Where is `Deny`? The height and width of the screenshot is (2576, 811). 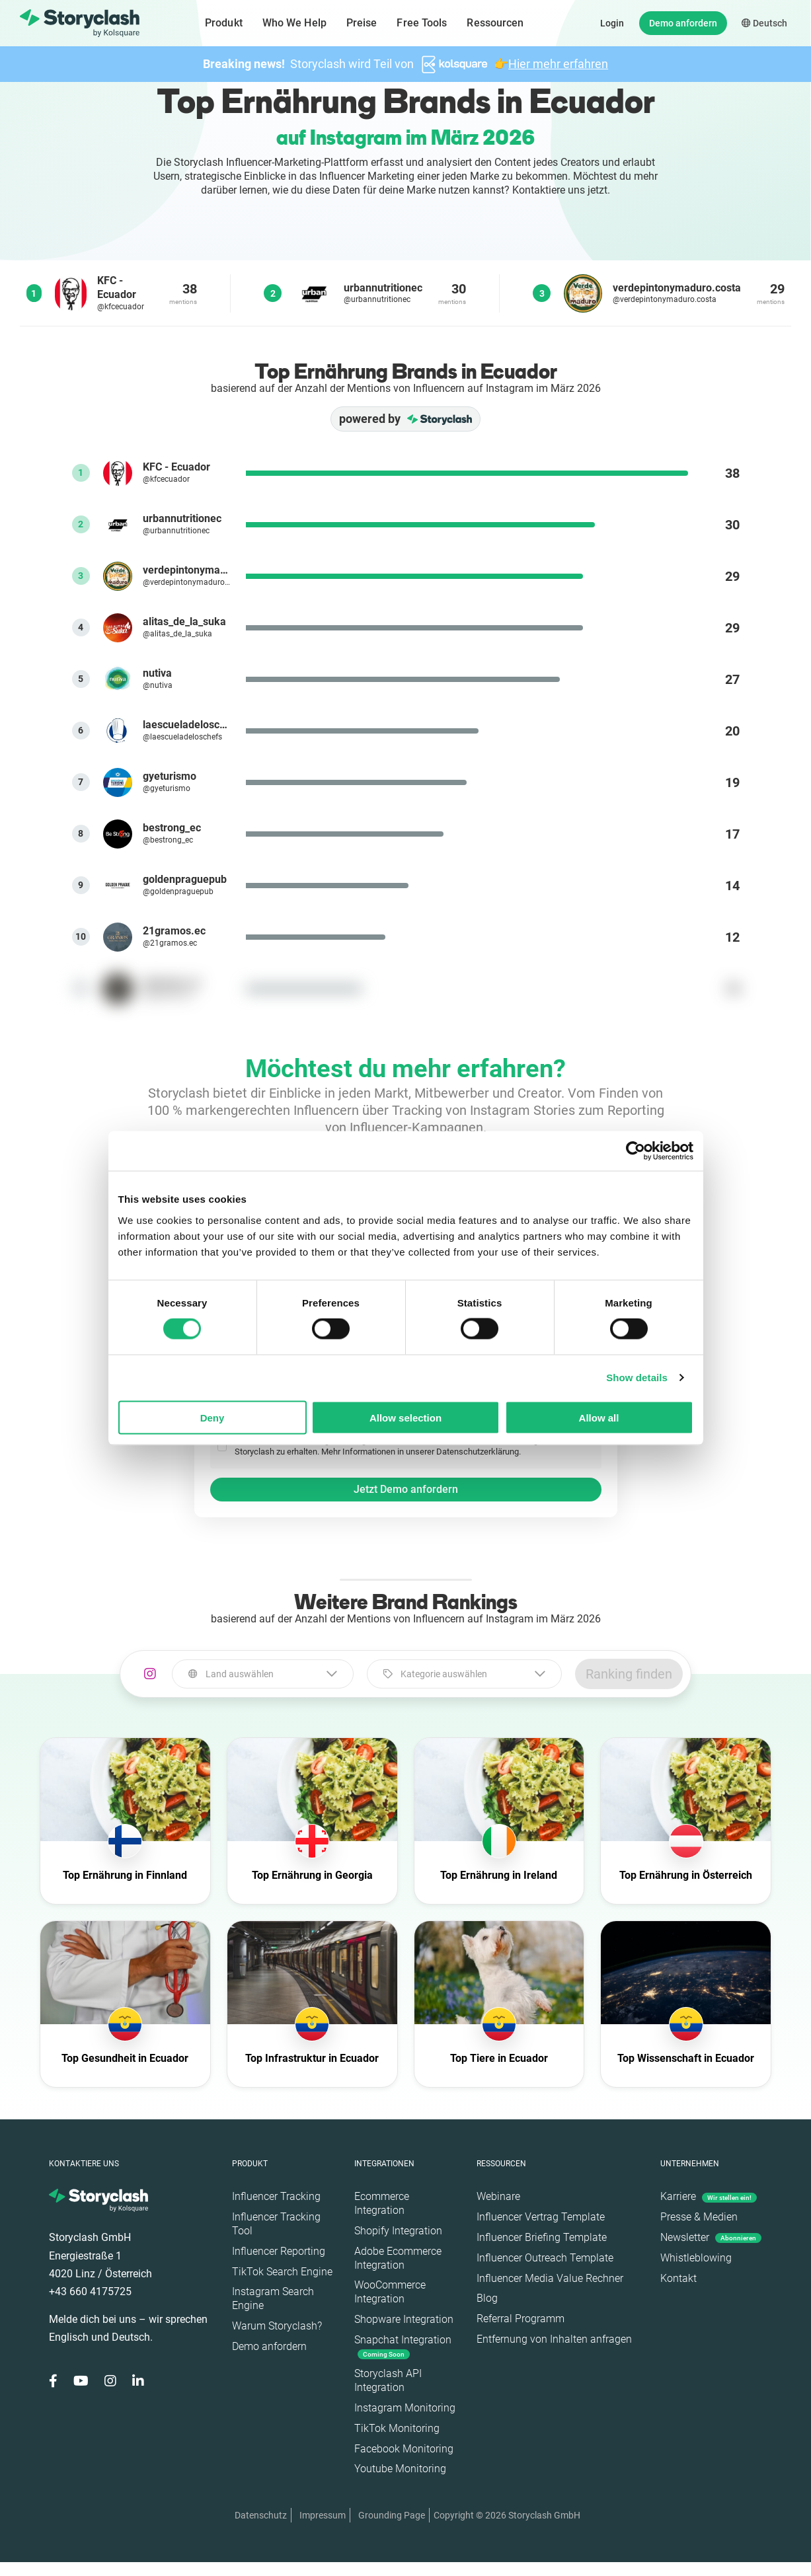 Deny is located at coordinates (212, 1417).